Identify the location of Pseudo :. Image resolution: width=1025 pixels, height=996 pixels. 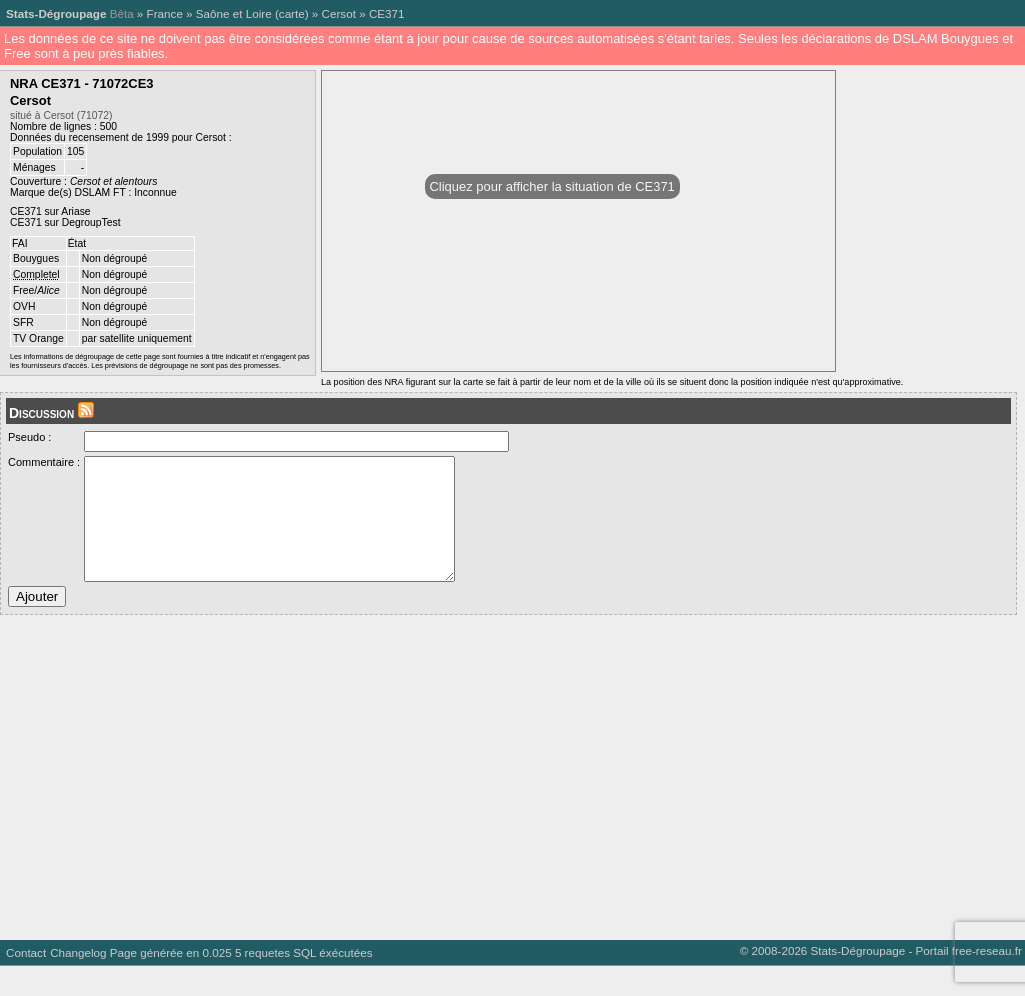
(29, 437).